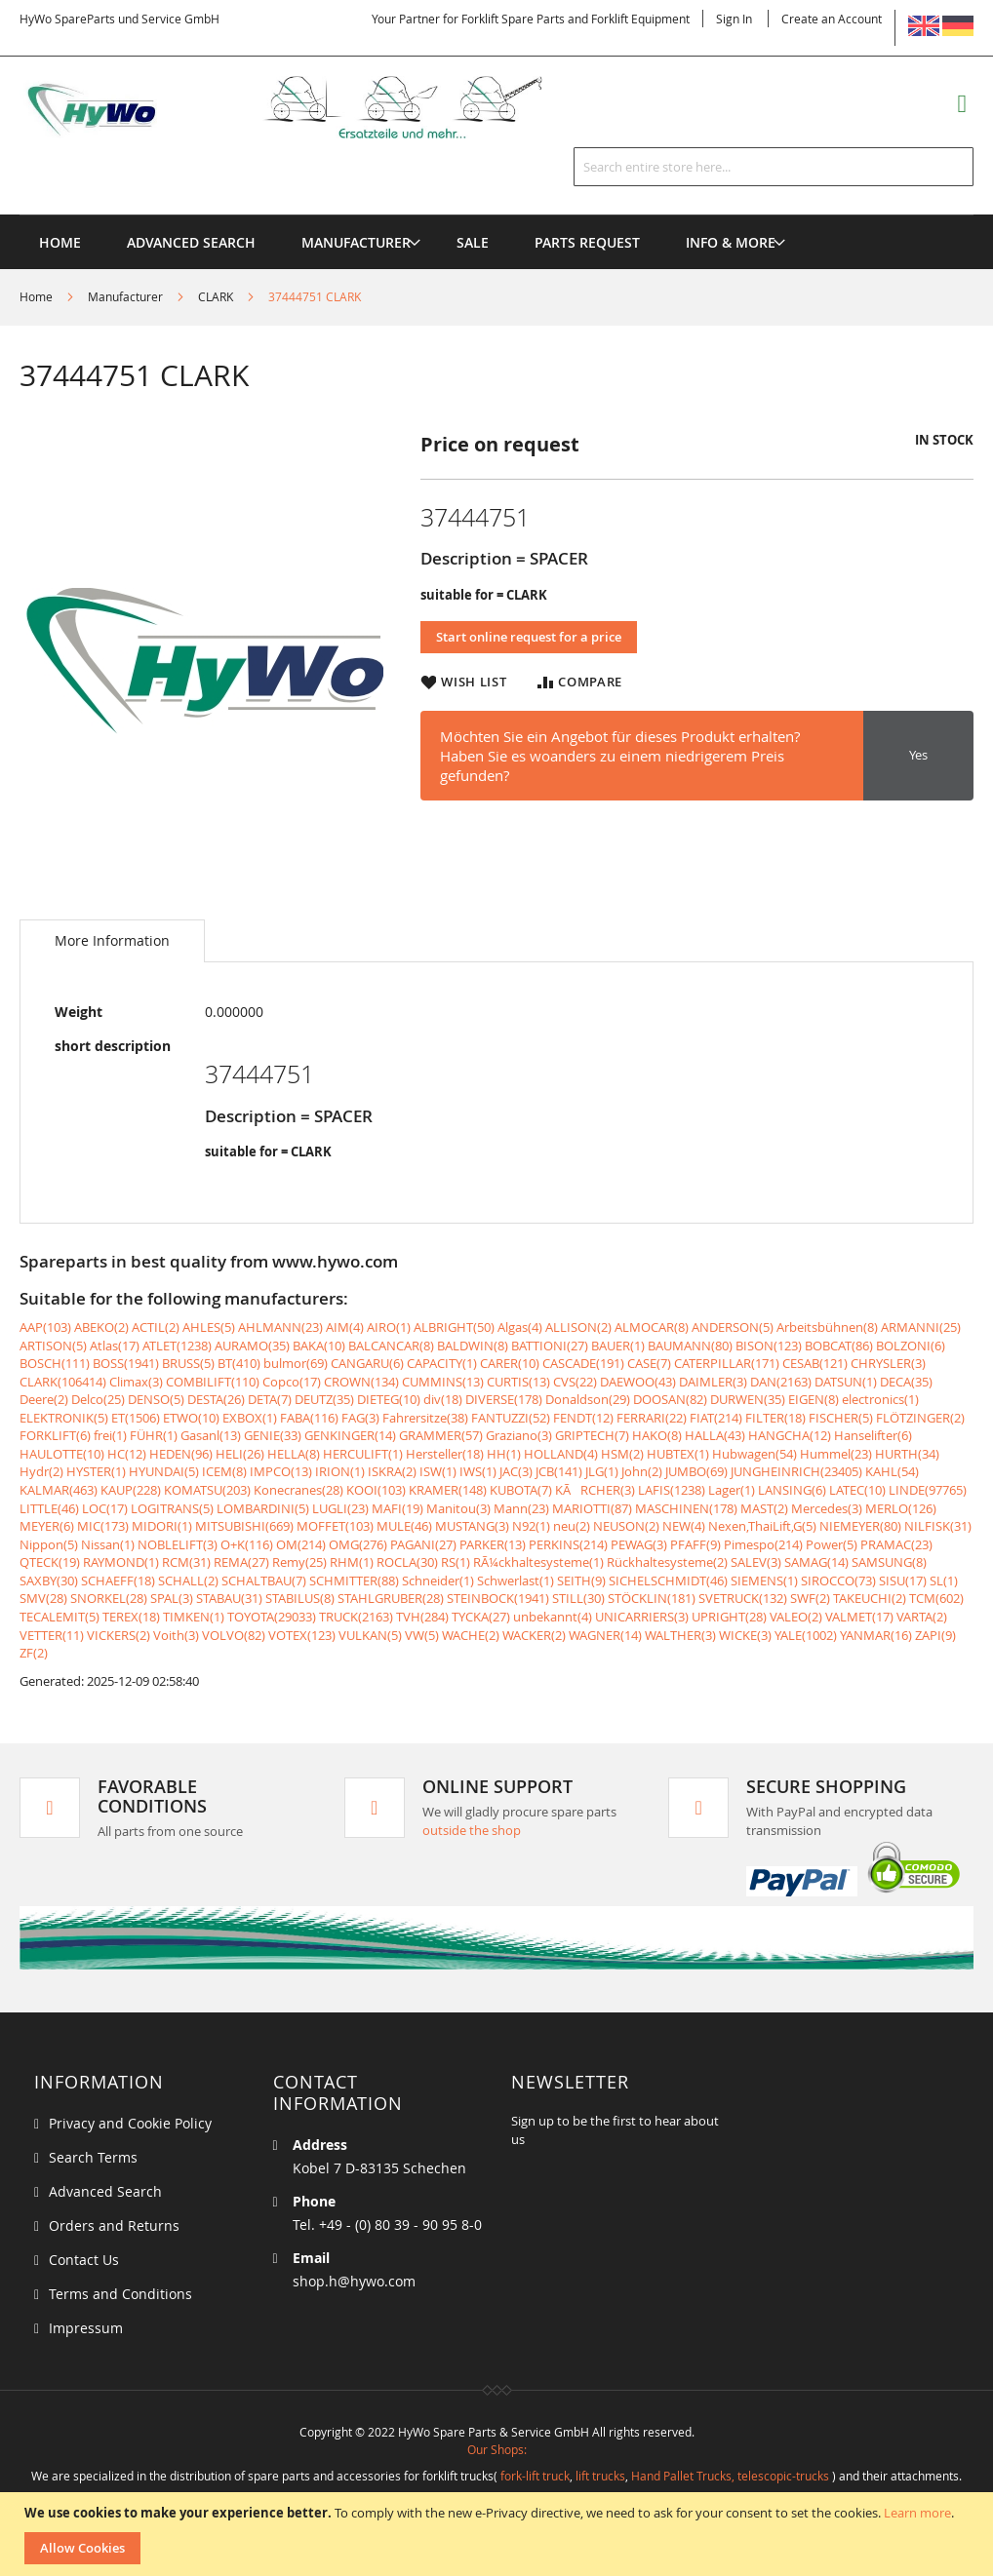 This screenshot has width=993, height=2576. Describe the element at coordinates (918, 754) in the screenshot. I see `Yes` at that location.